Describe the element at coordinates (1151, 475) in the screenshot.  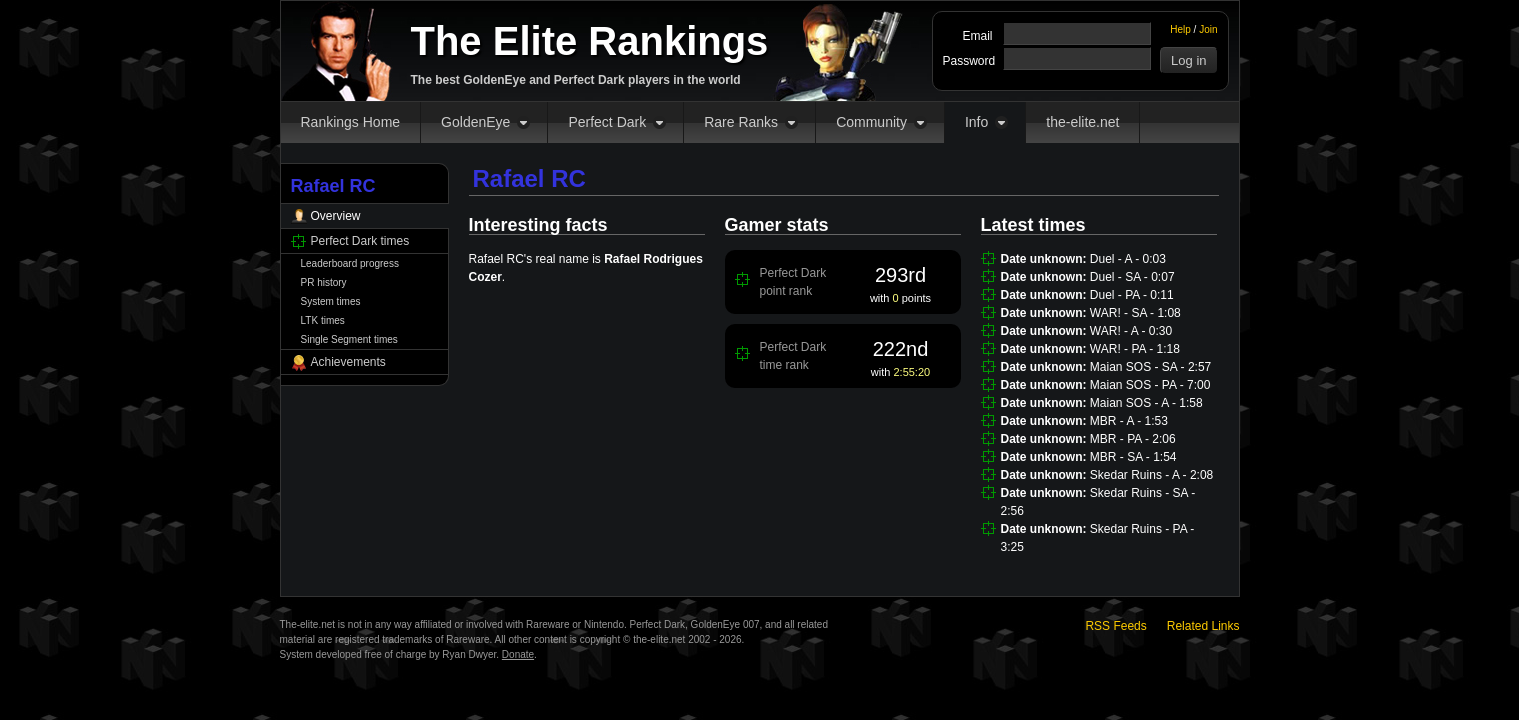
I see `Skedar Ruins - A - 2:08` at that location.